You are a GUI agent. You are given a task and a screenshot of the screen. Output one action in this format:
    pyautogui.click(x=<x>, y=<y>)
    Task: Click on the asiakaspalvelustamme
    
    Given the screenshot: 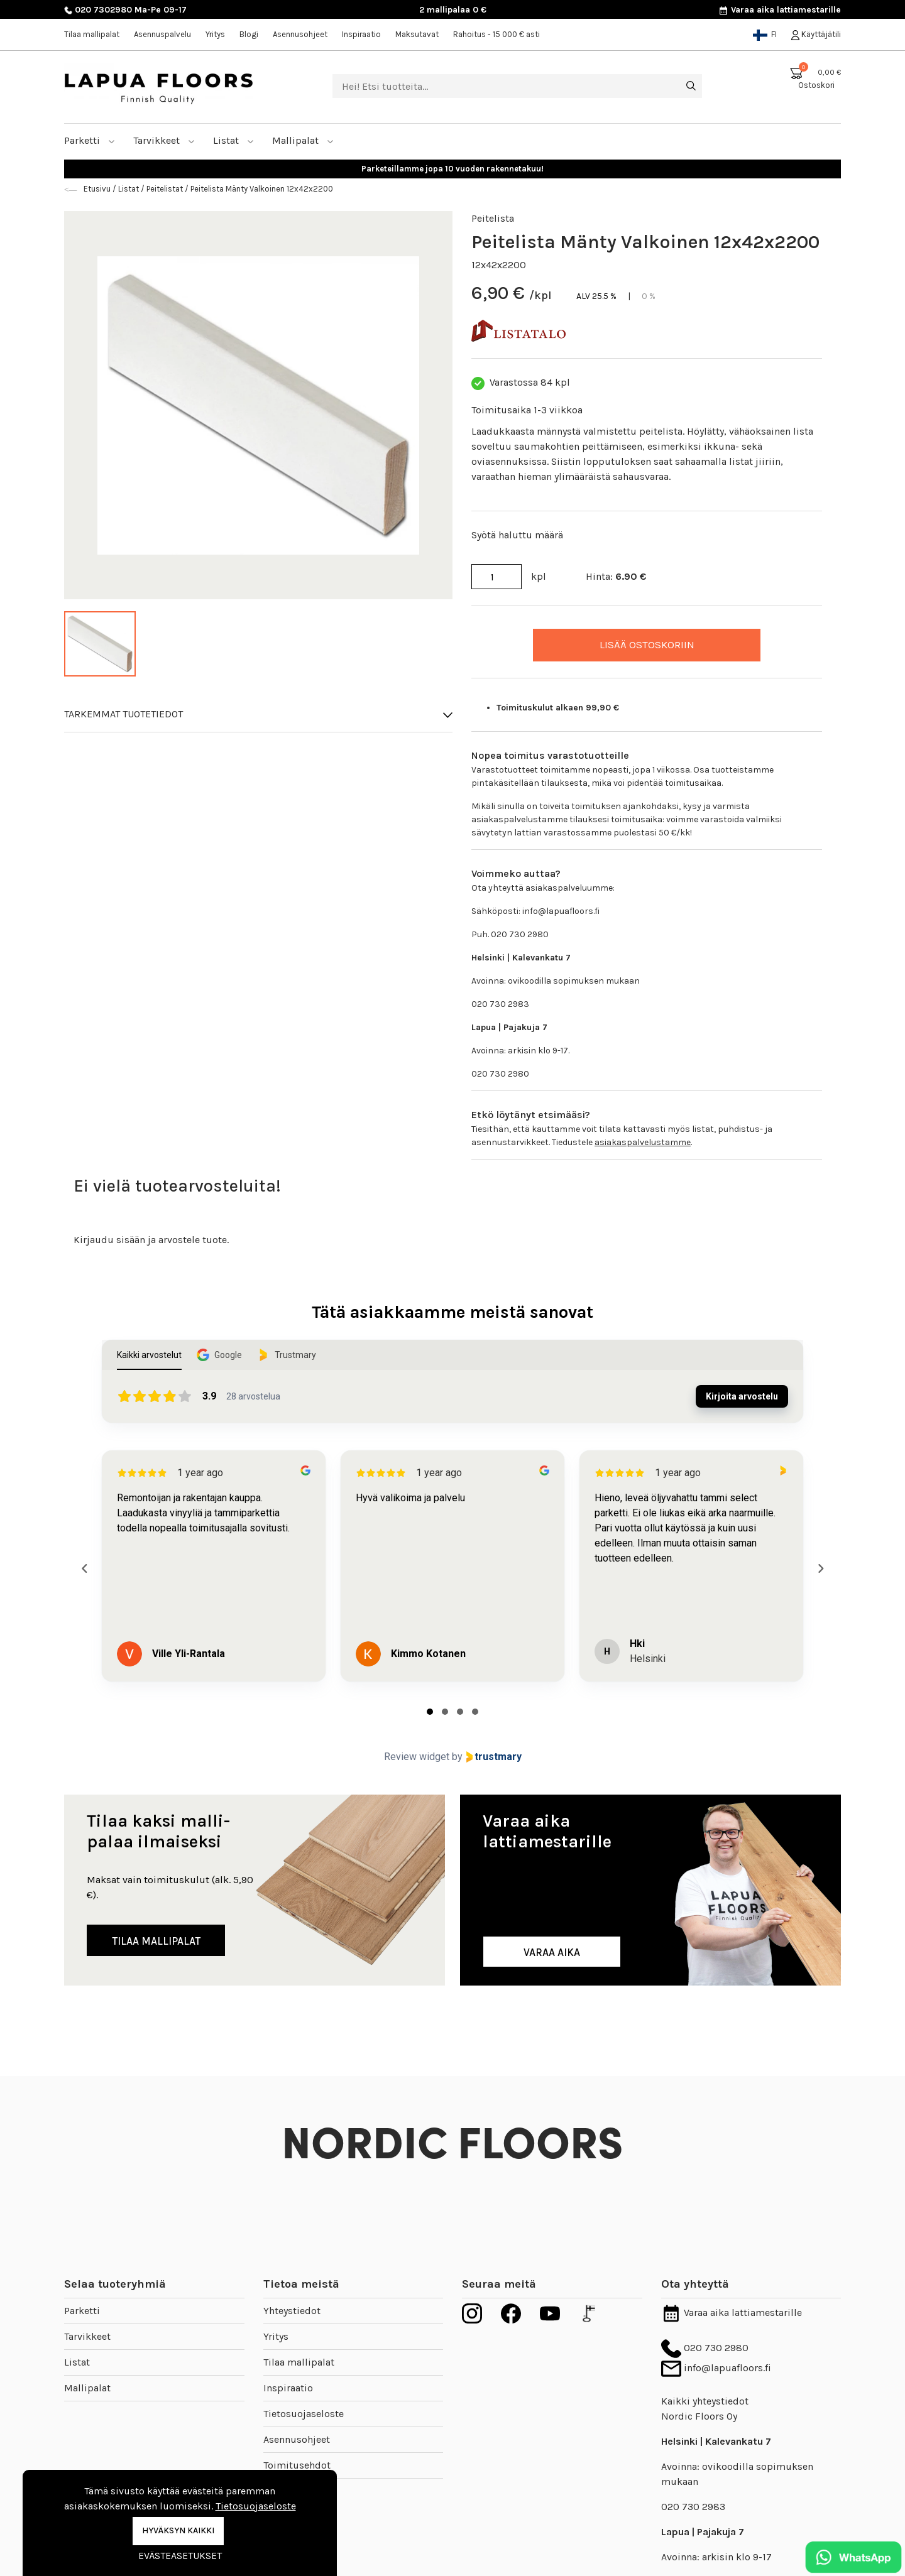 What is the action you would take?
    pyautogui.click(x=643, y=1142)
    